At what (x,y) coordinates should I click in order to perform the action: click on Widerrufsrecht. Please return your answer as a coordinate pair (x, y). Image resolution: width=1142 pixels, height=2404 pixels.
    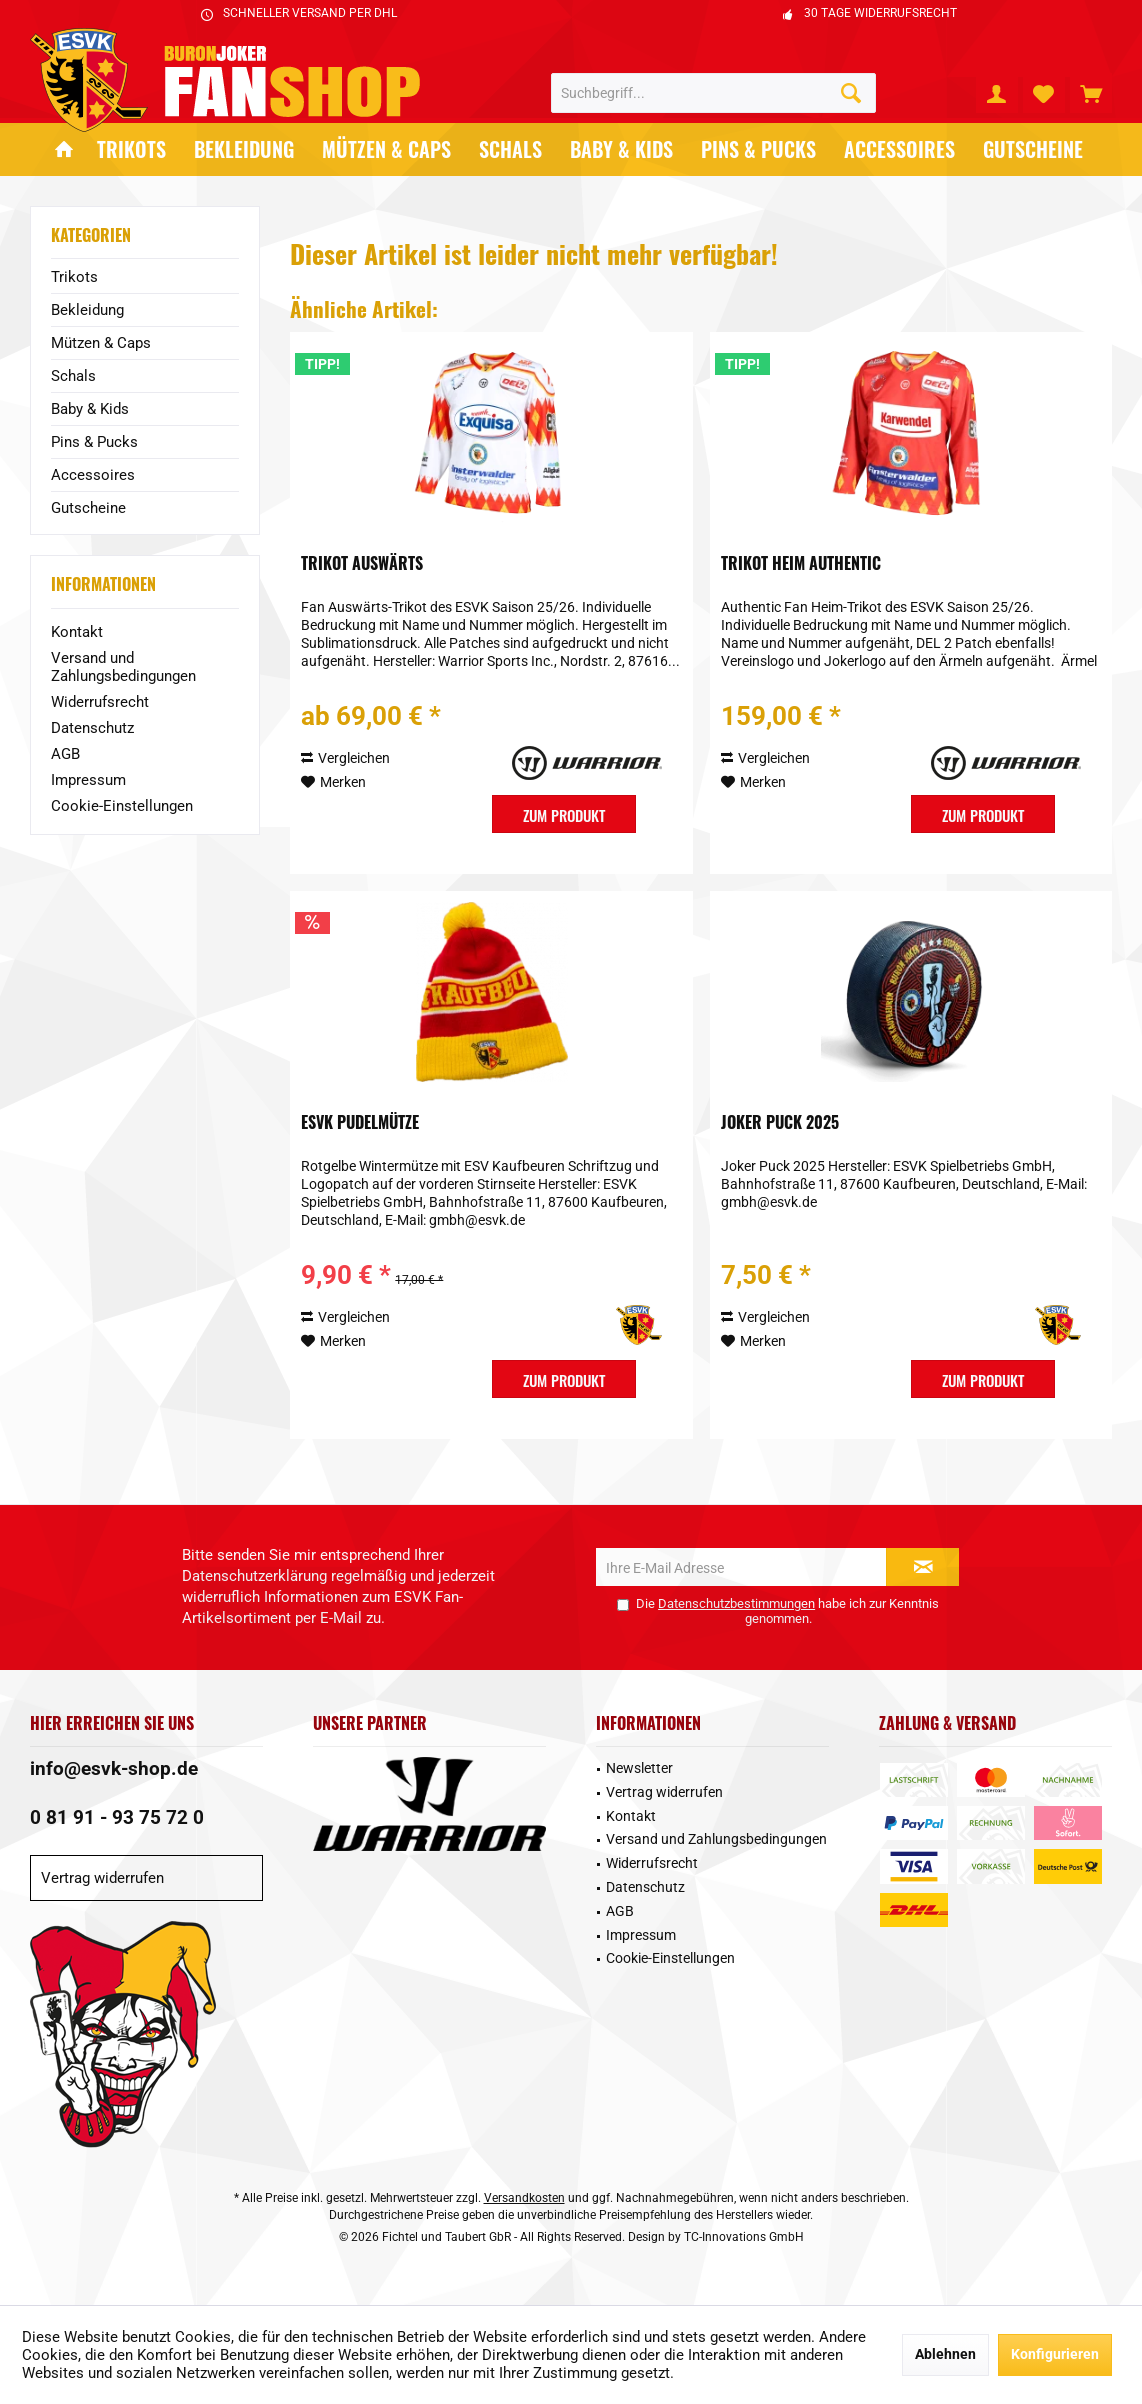
    Looking at the image, I should click on (100, 702).